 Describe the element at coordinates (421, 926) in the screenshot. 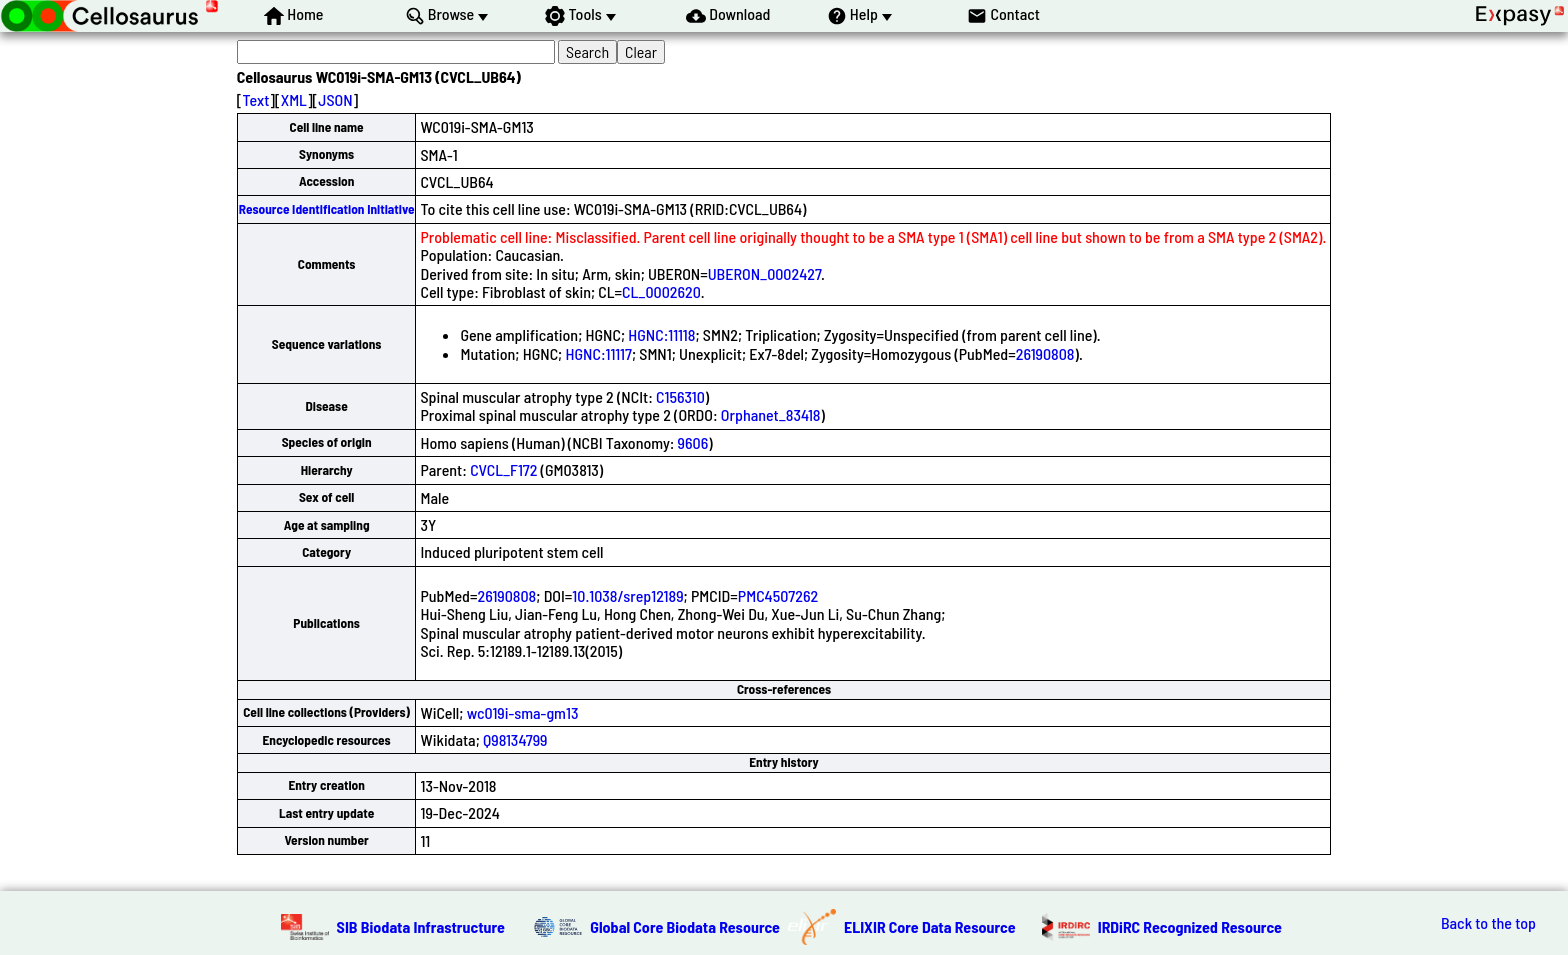

I see `SIB Biodata Infrastructure` at that location.